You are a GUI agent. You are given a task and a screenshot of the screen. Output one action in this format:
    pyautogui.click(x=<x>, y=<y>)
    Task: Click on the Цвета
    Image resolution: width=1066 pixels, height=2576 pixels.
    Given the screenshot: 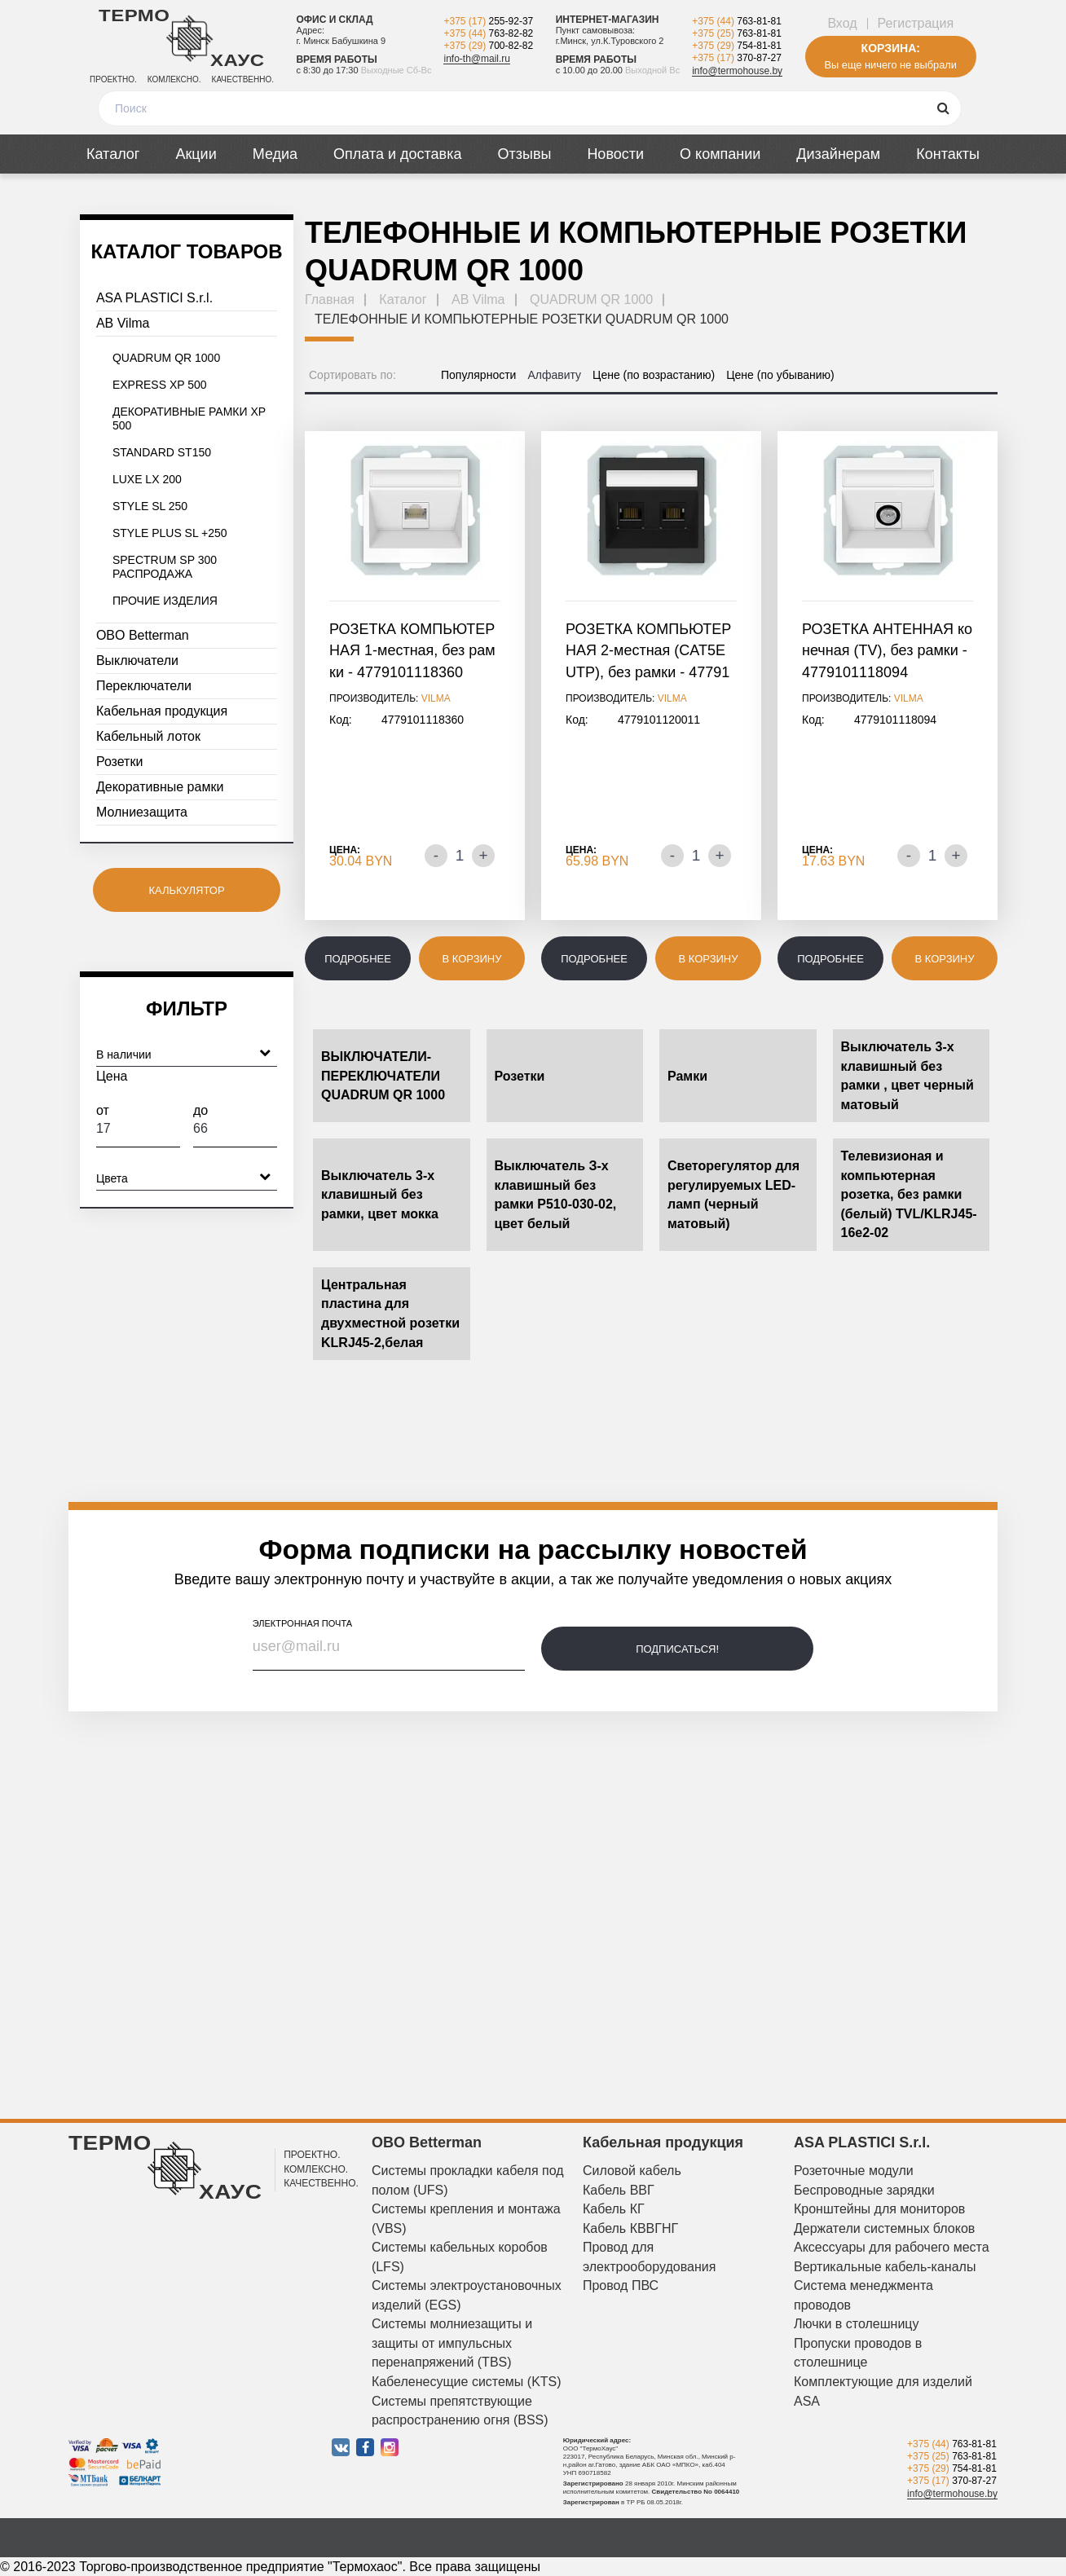 What is the action you would take?
    pyautogui.click(x=183, y=1176)
    